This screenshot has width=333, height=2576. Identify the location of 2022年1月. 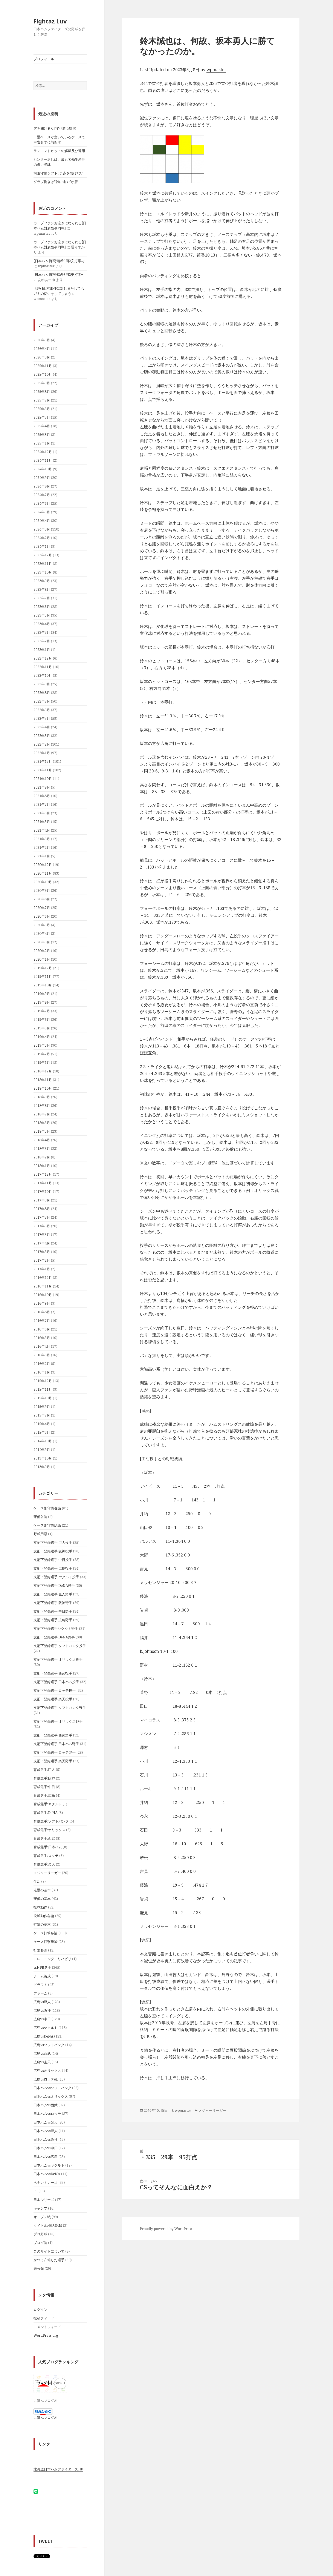
(42, 753).